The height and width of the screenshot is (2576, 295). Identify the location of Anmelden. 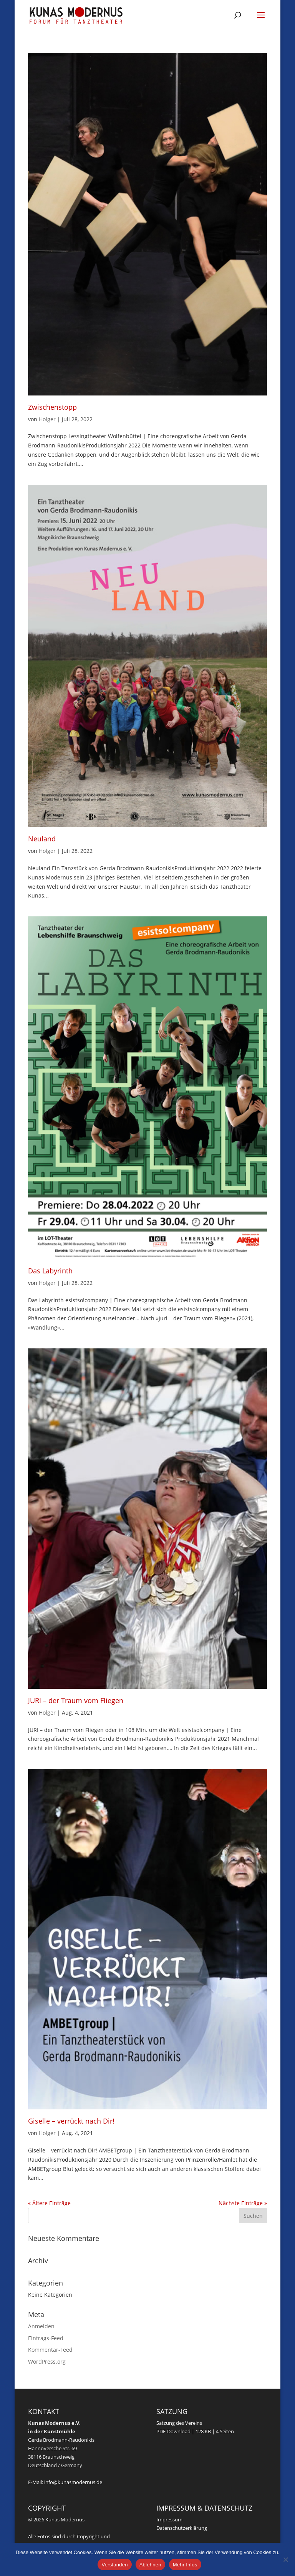
(41, 2326).